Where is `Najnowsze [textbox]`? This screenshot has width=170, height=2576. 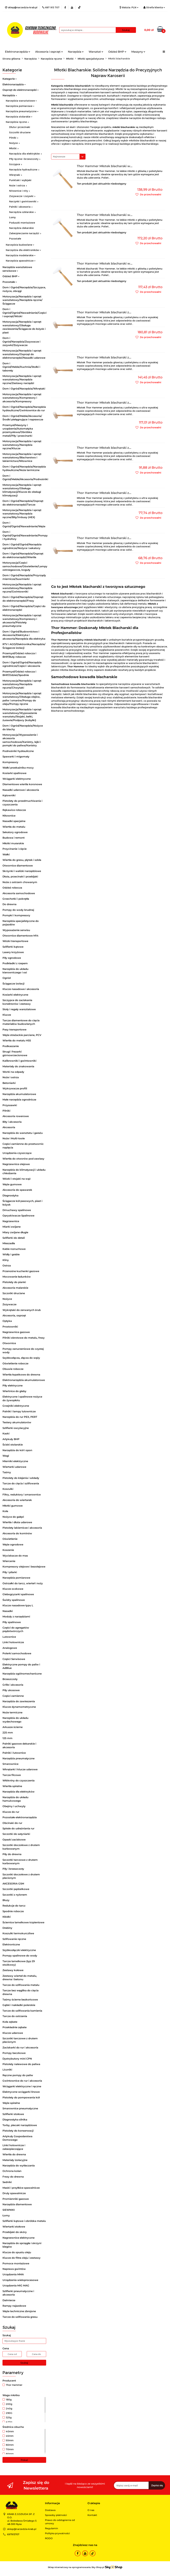
Najnowsze [textbox] is located at coordinates (59, 156).